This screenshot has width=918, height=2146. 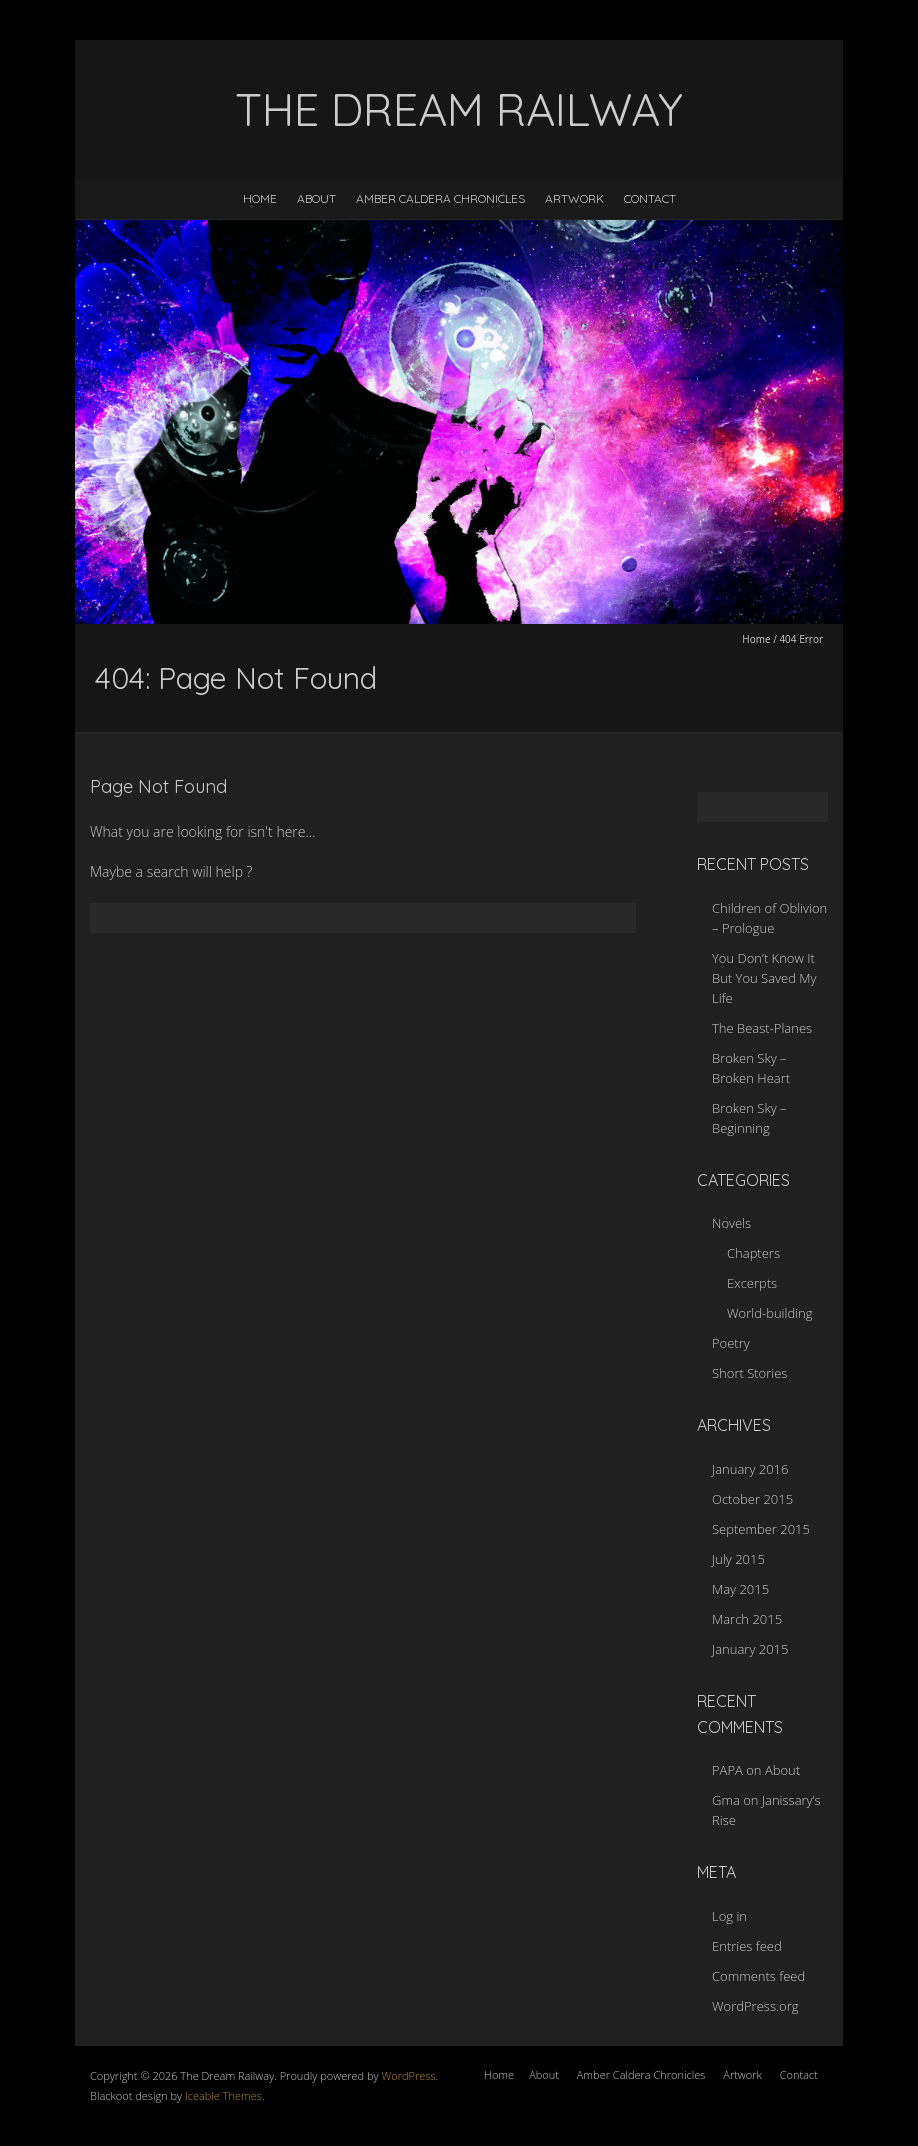 What do you see at coordinates (260, 198) in the screenshot?
I see `Home` at bounding box center [260, 198].